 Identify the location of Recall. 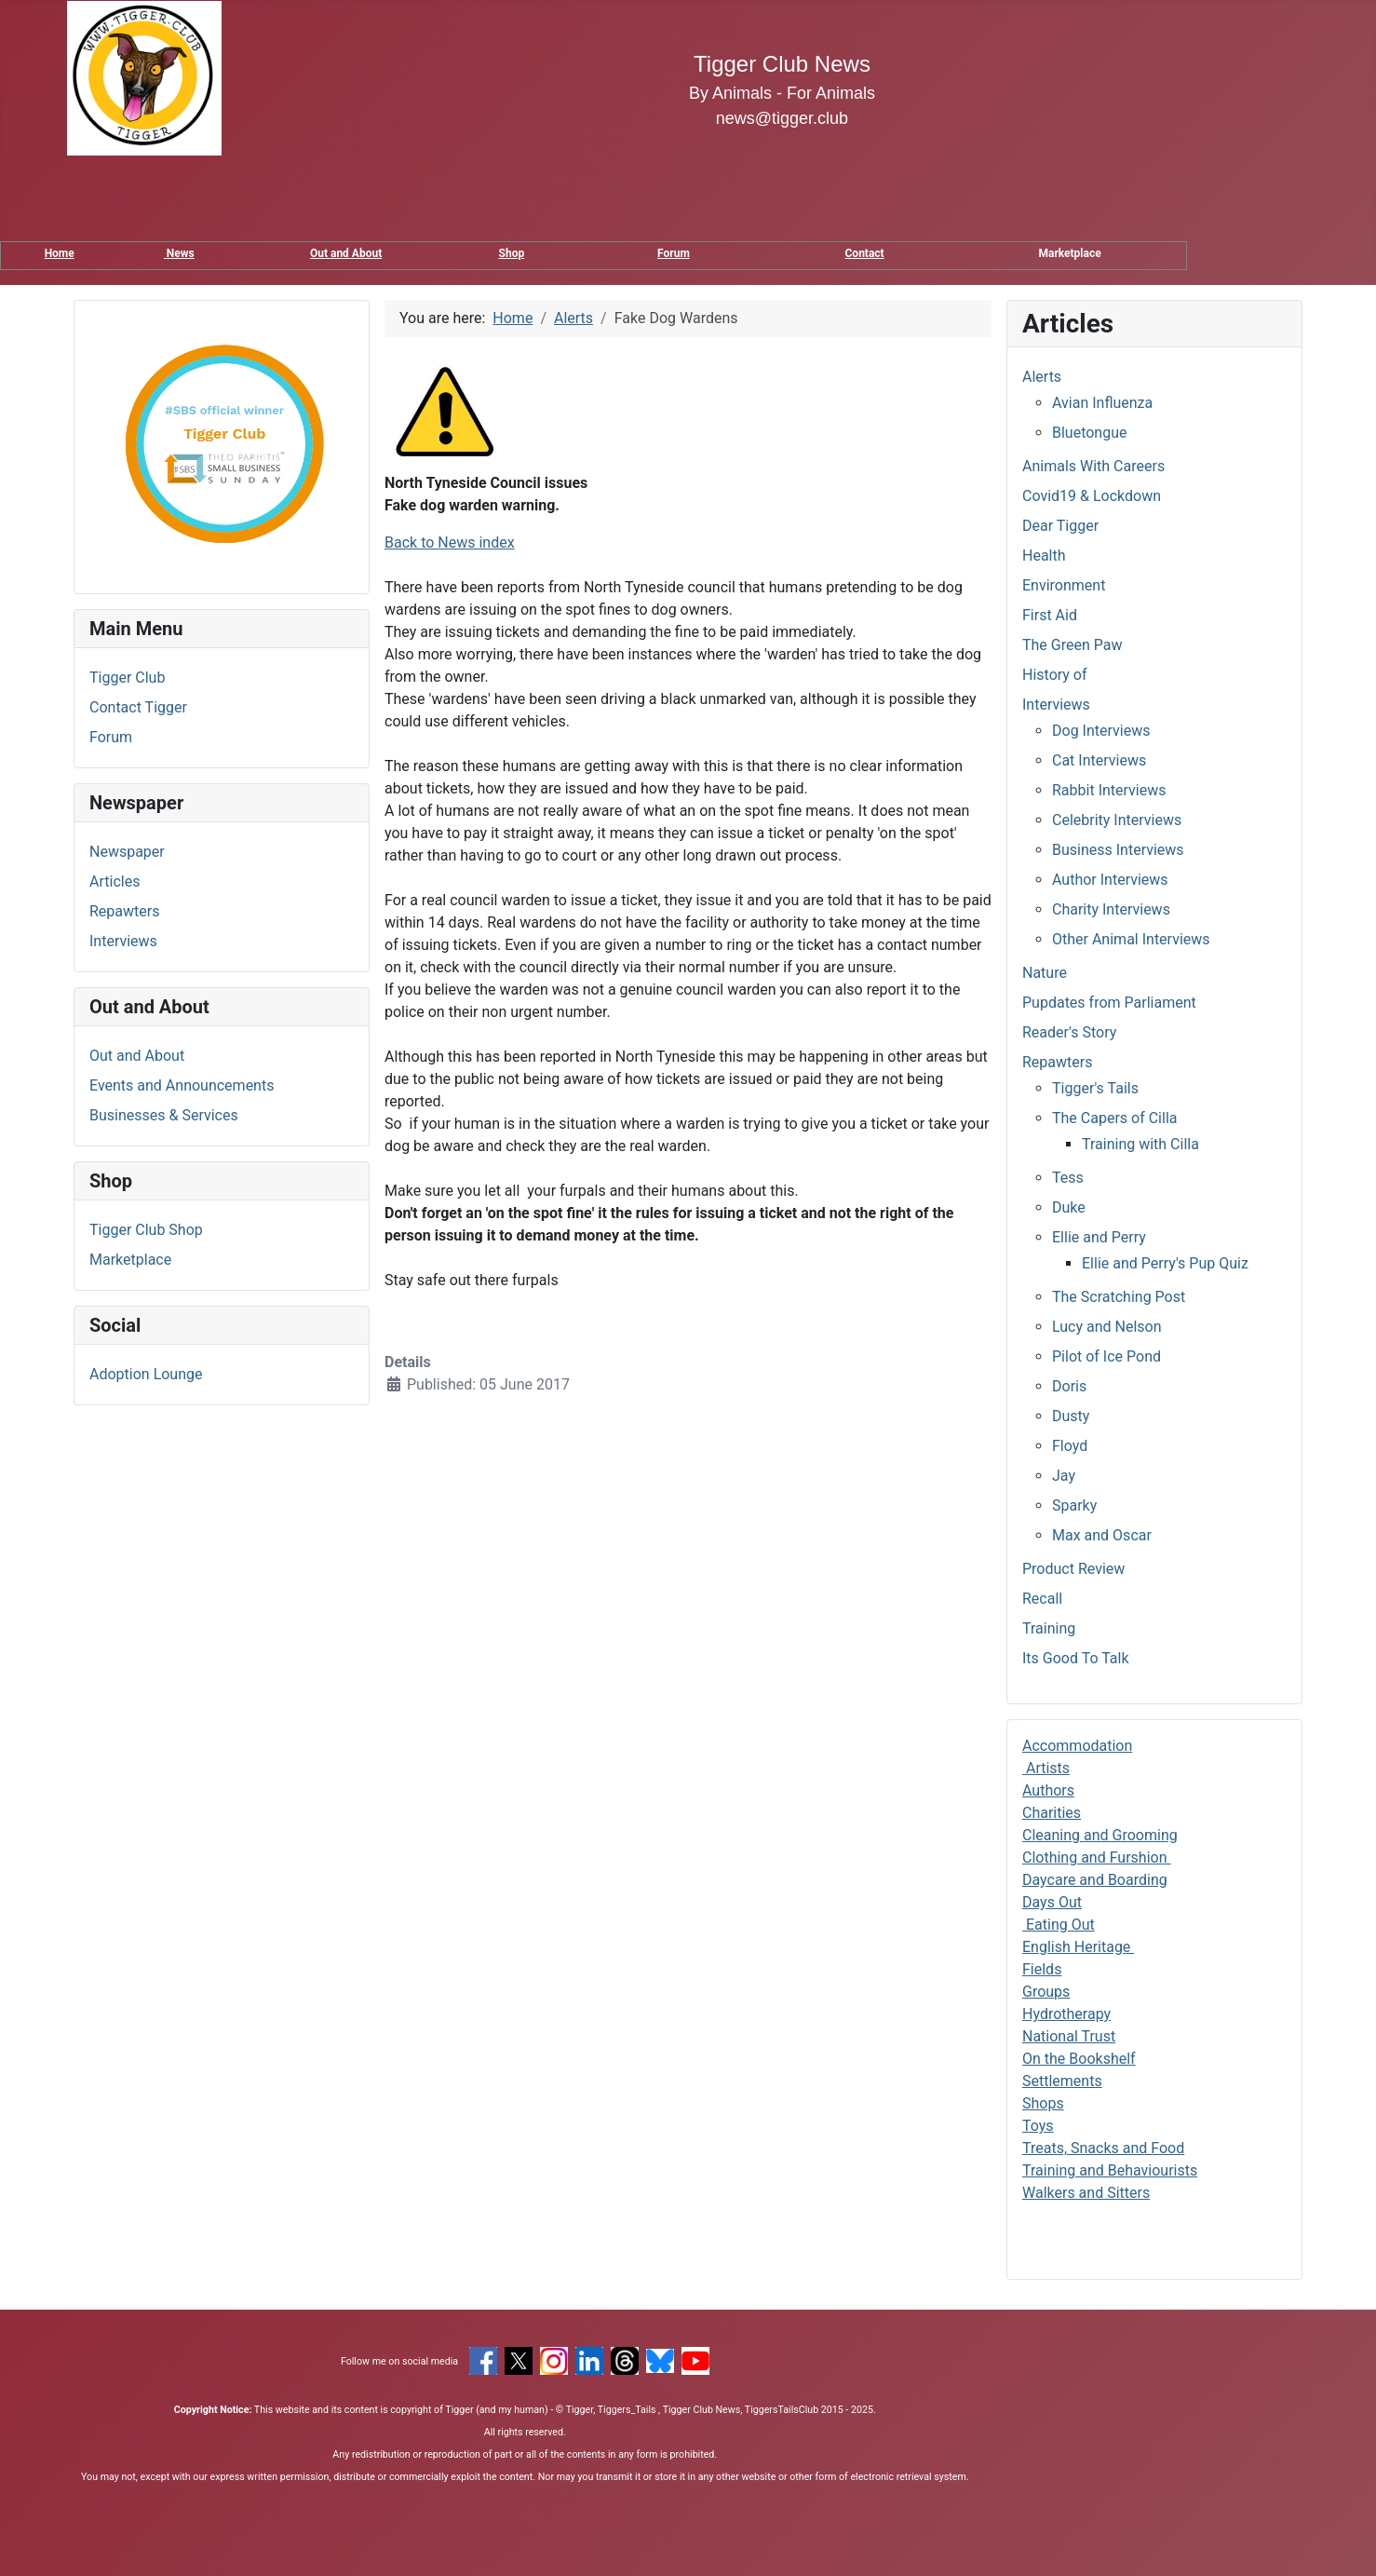
(1042, 1598).